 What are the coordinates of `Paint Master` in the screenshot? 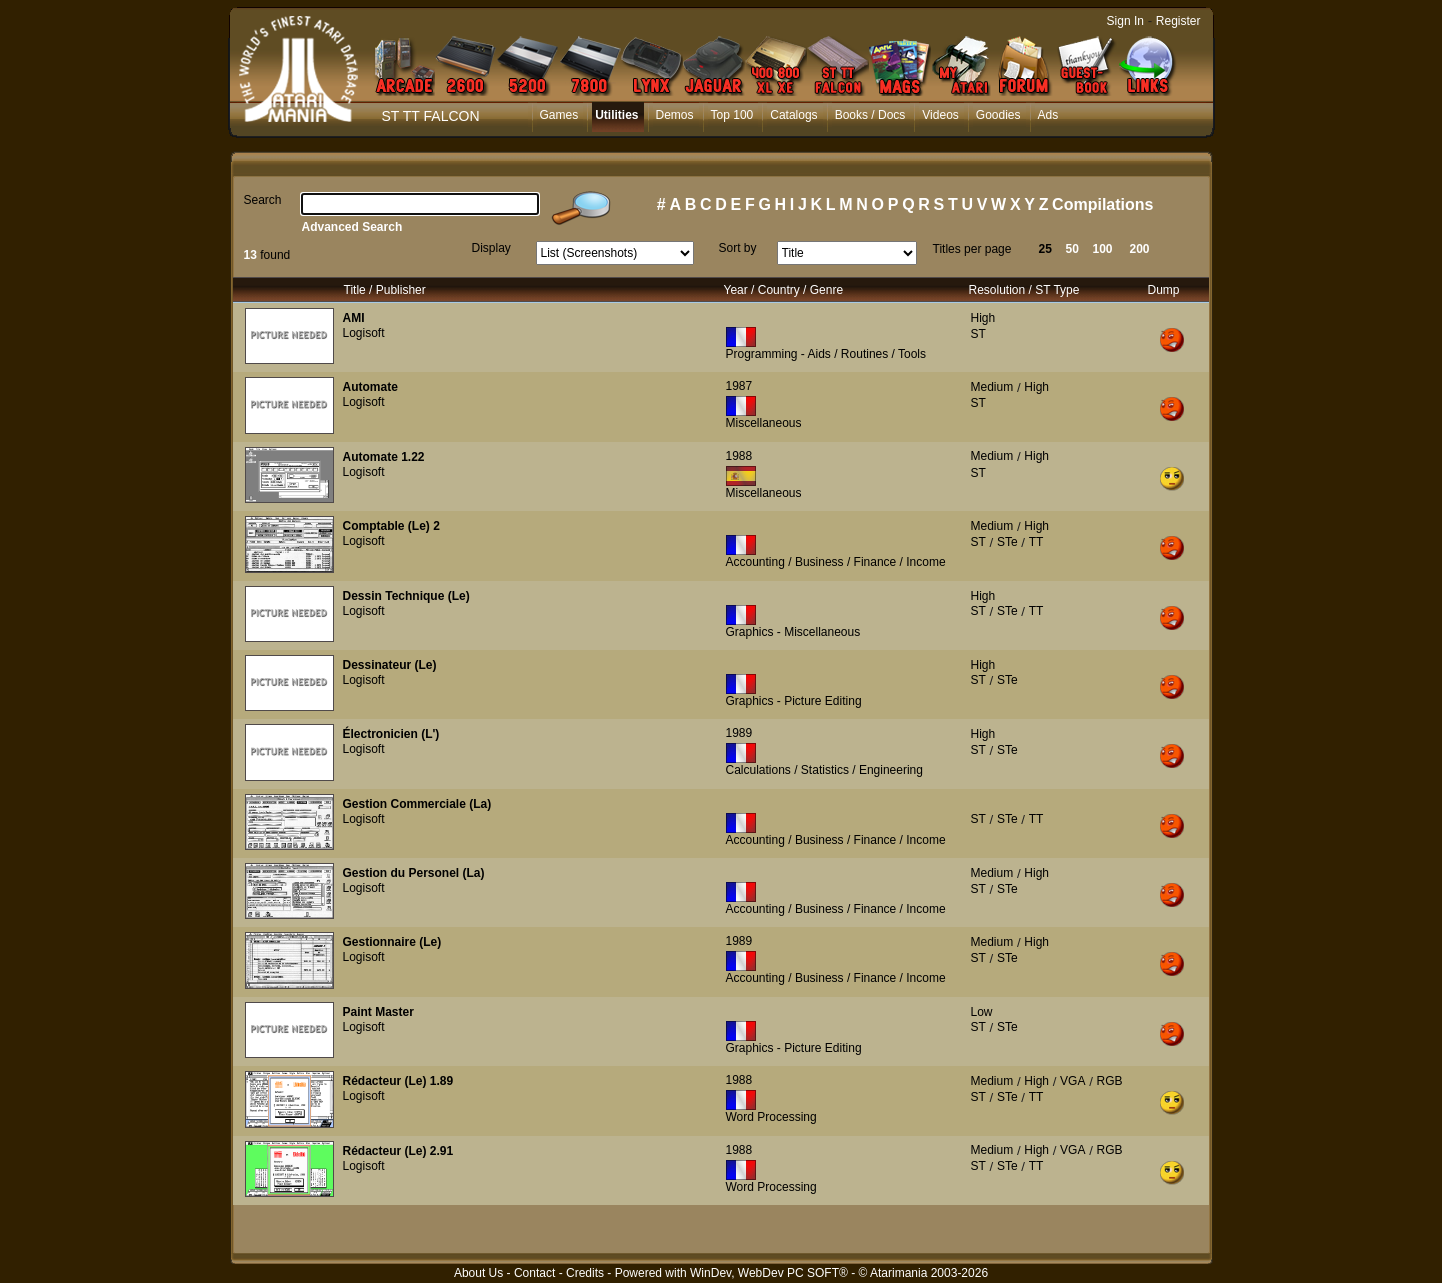 It's located at (378, 1012).